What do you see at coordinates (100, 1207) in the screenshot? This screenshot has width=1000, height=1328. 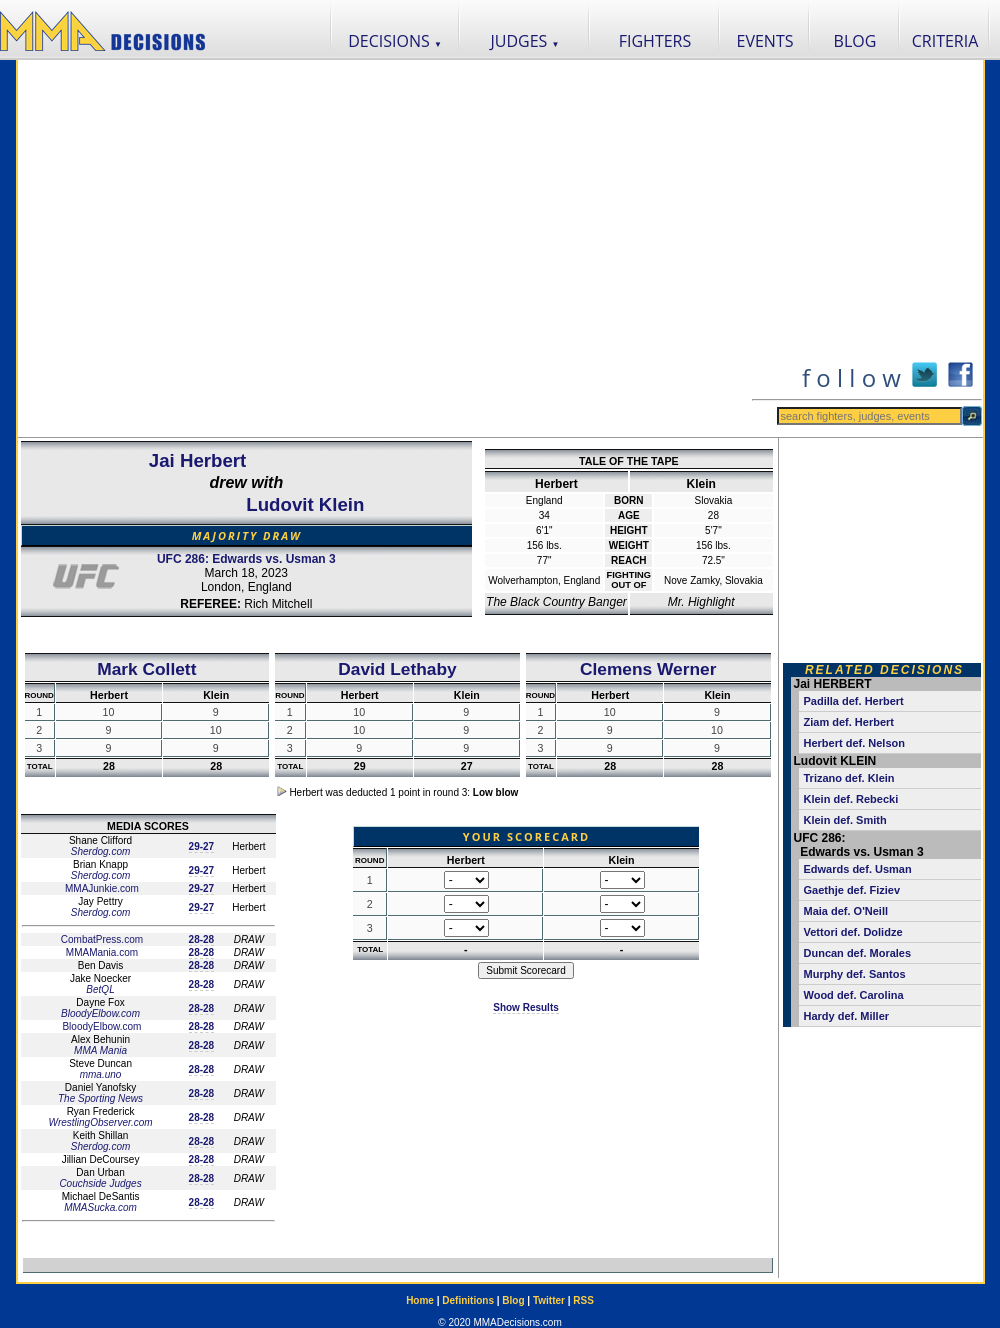 I see `MMASucka.com` at bounding box center [100, 1207].